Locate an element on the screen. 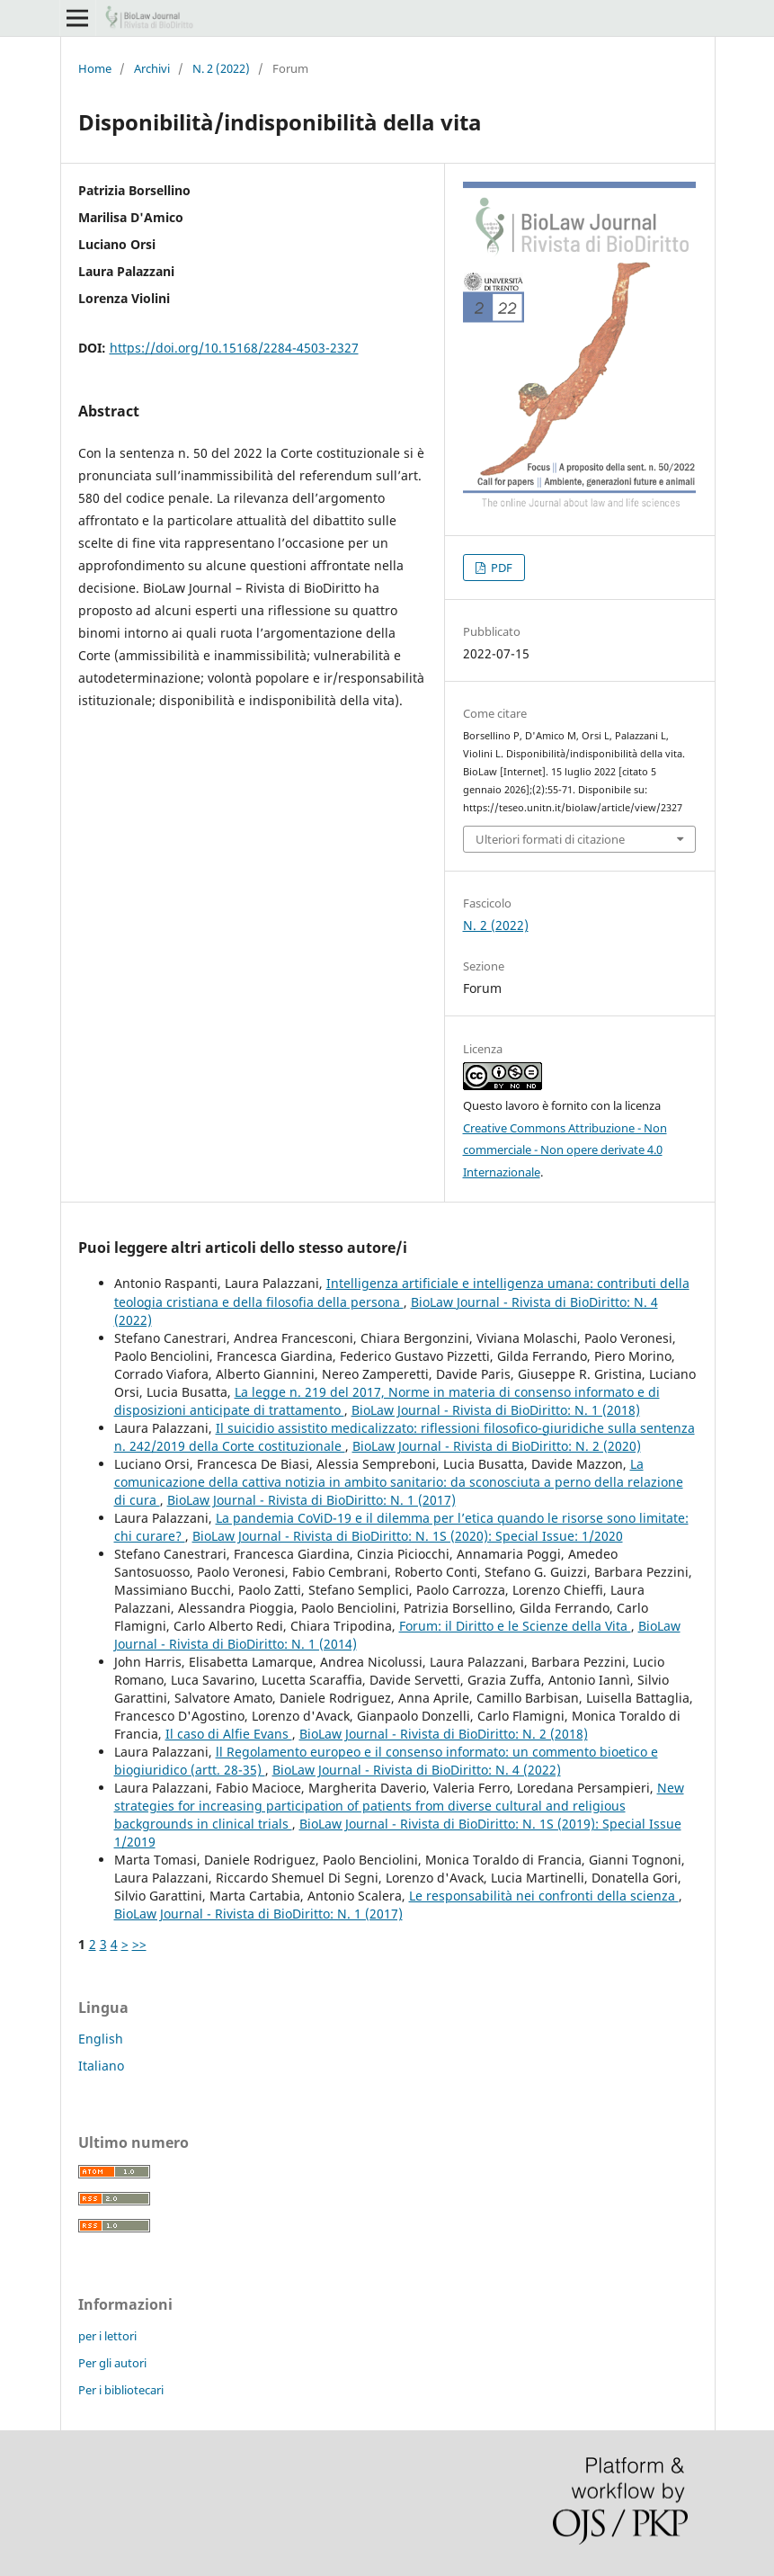 The image size is (774, 2576). N. 2 (2022) is located at coordinates (221, 68).